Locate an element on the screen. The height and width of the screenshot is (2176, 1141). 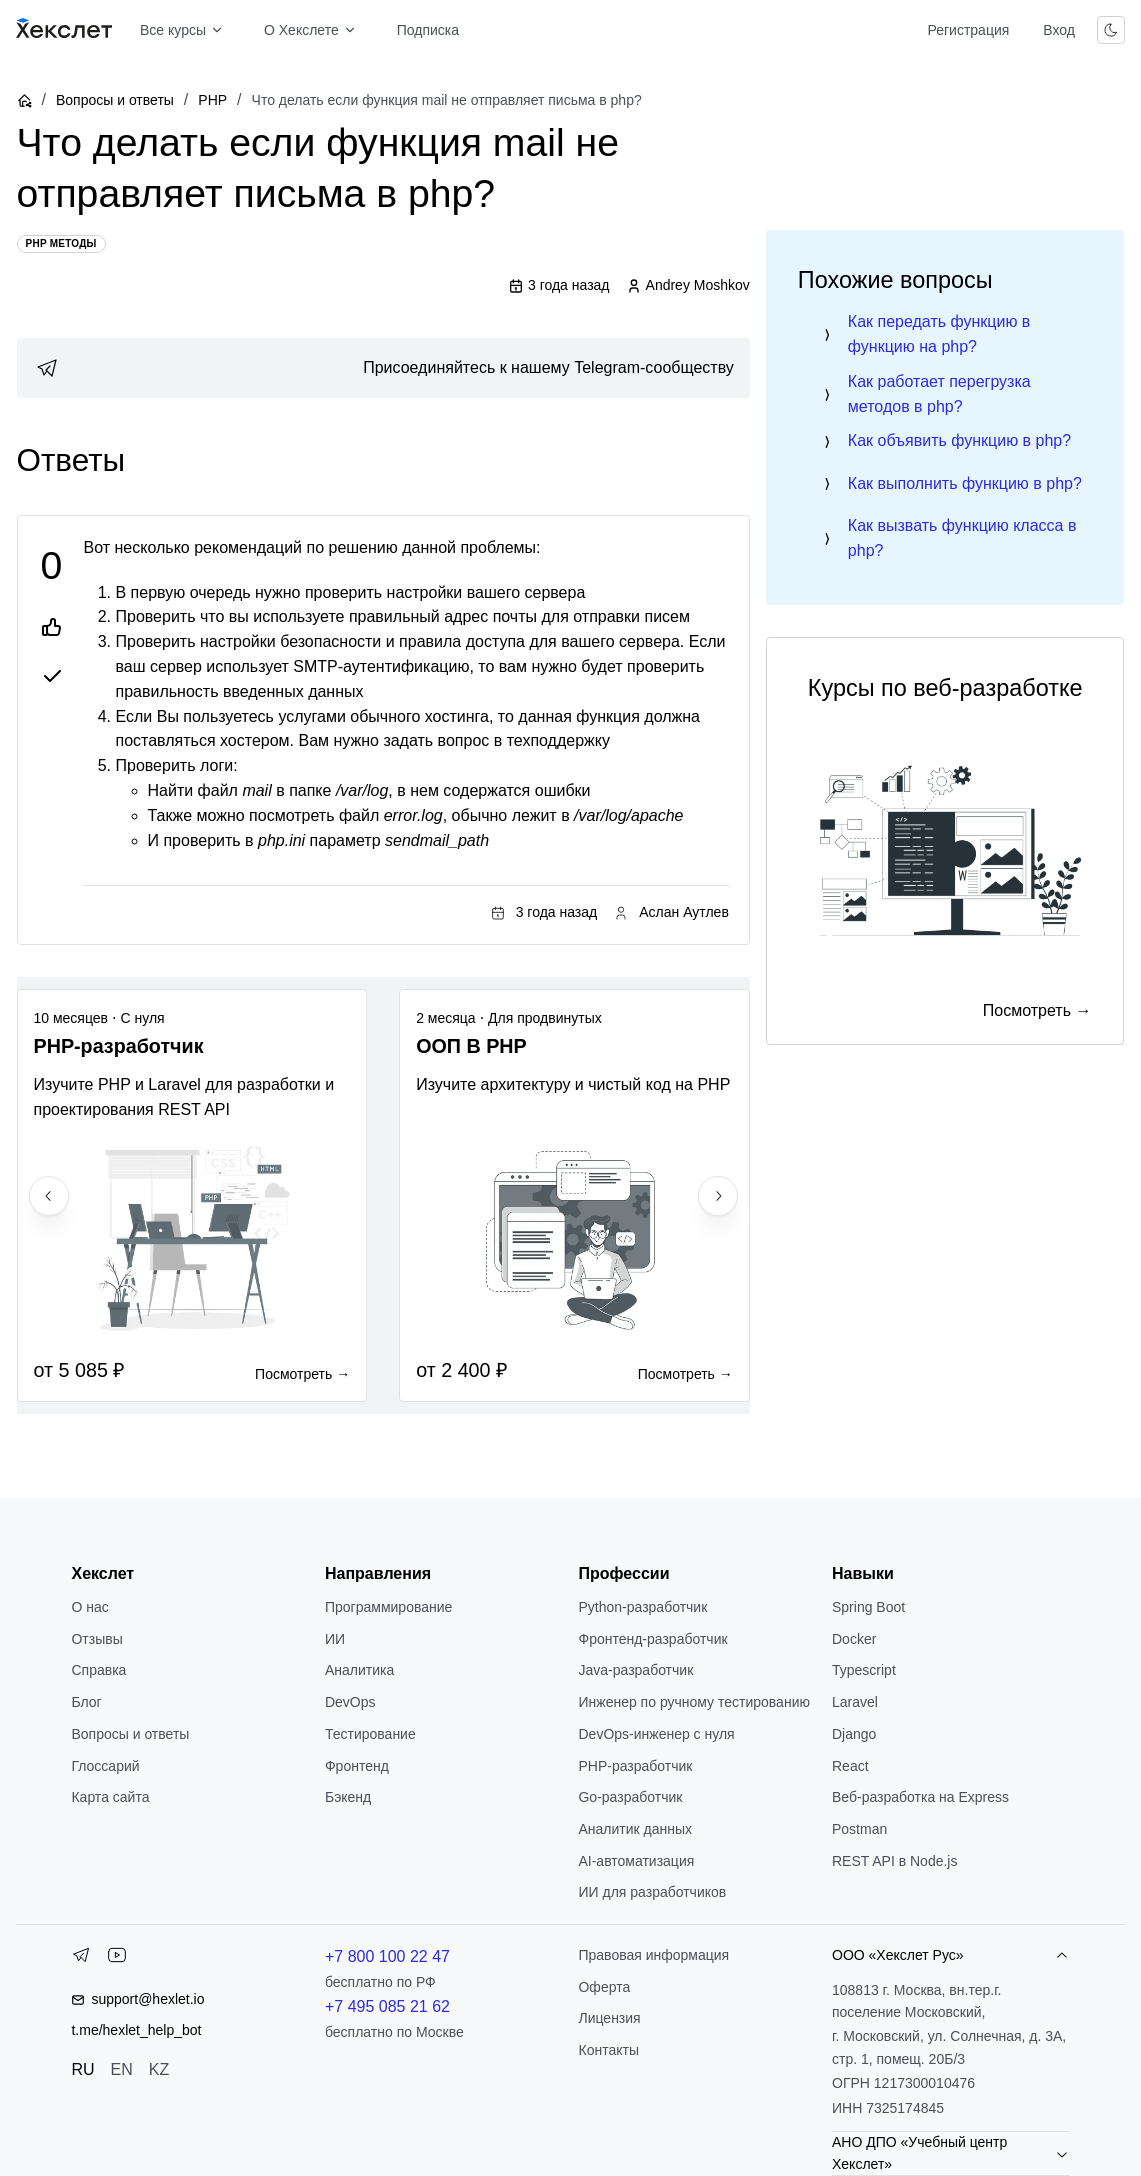
[link] is located at coordinates (383, 368).